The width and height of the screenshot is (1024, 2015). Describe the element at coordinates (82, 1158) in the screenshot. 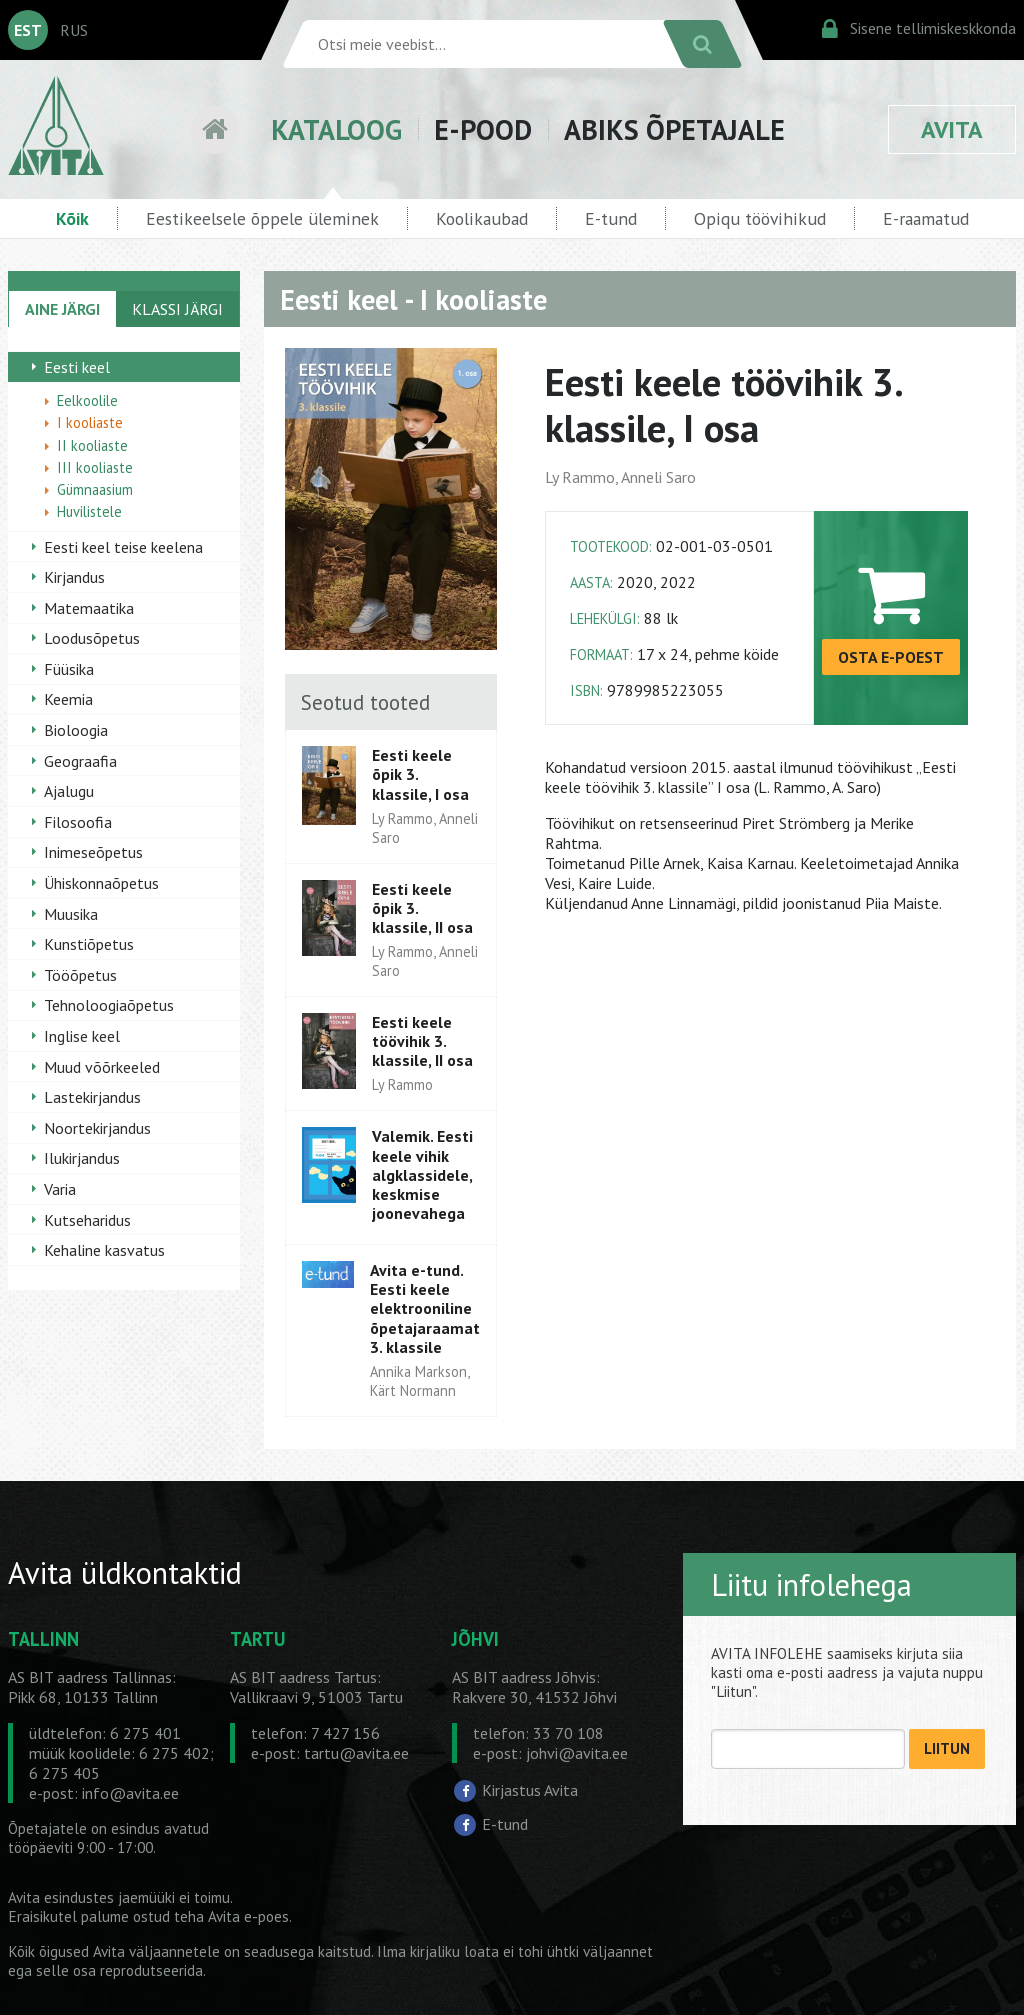

I see `Ilukirjandus` at that location.